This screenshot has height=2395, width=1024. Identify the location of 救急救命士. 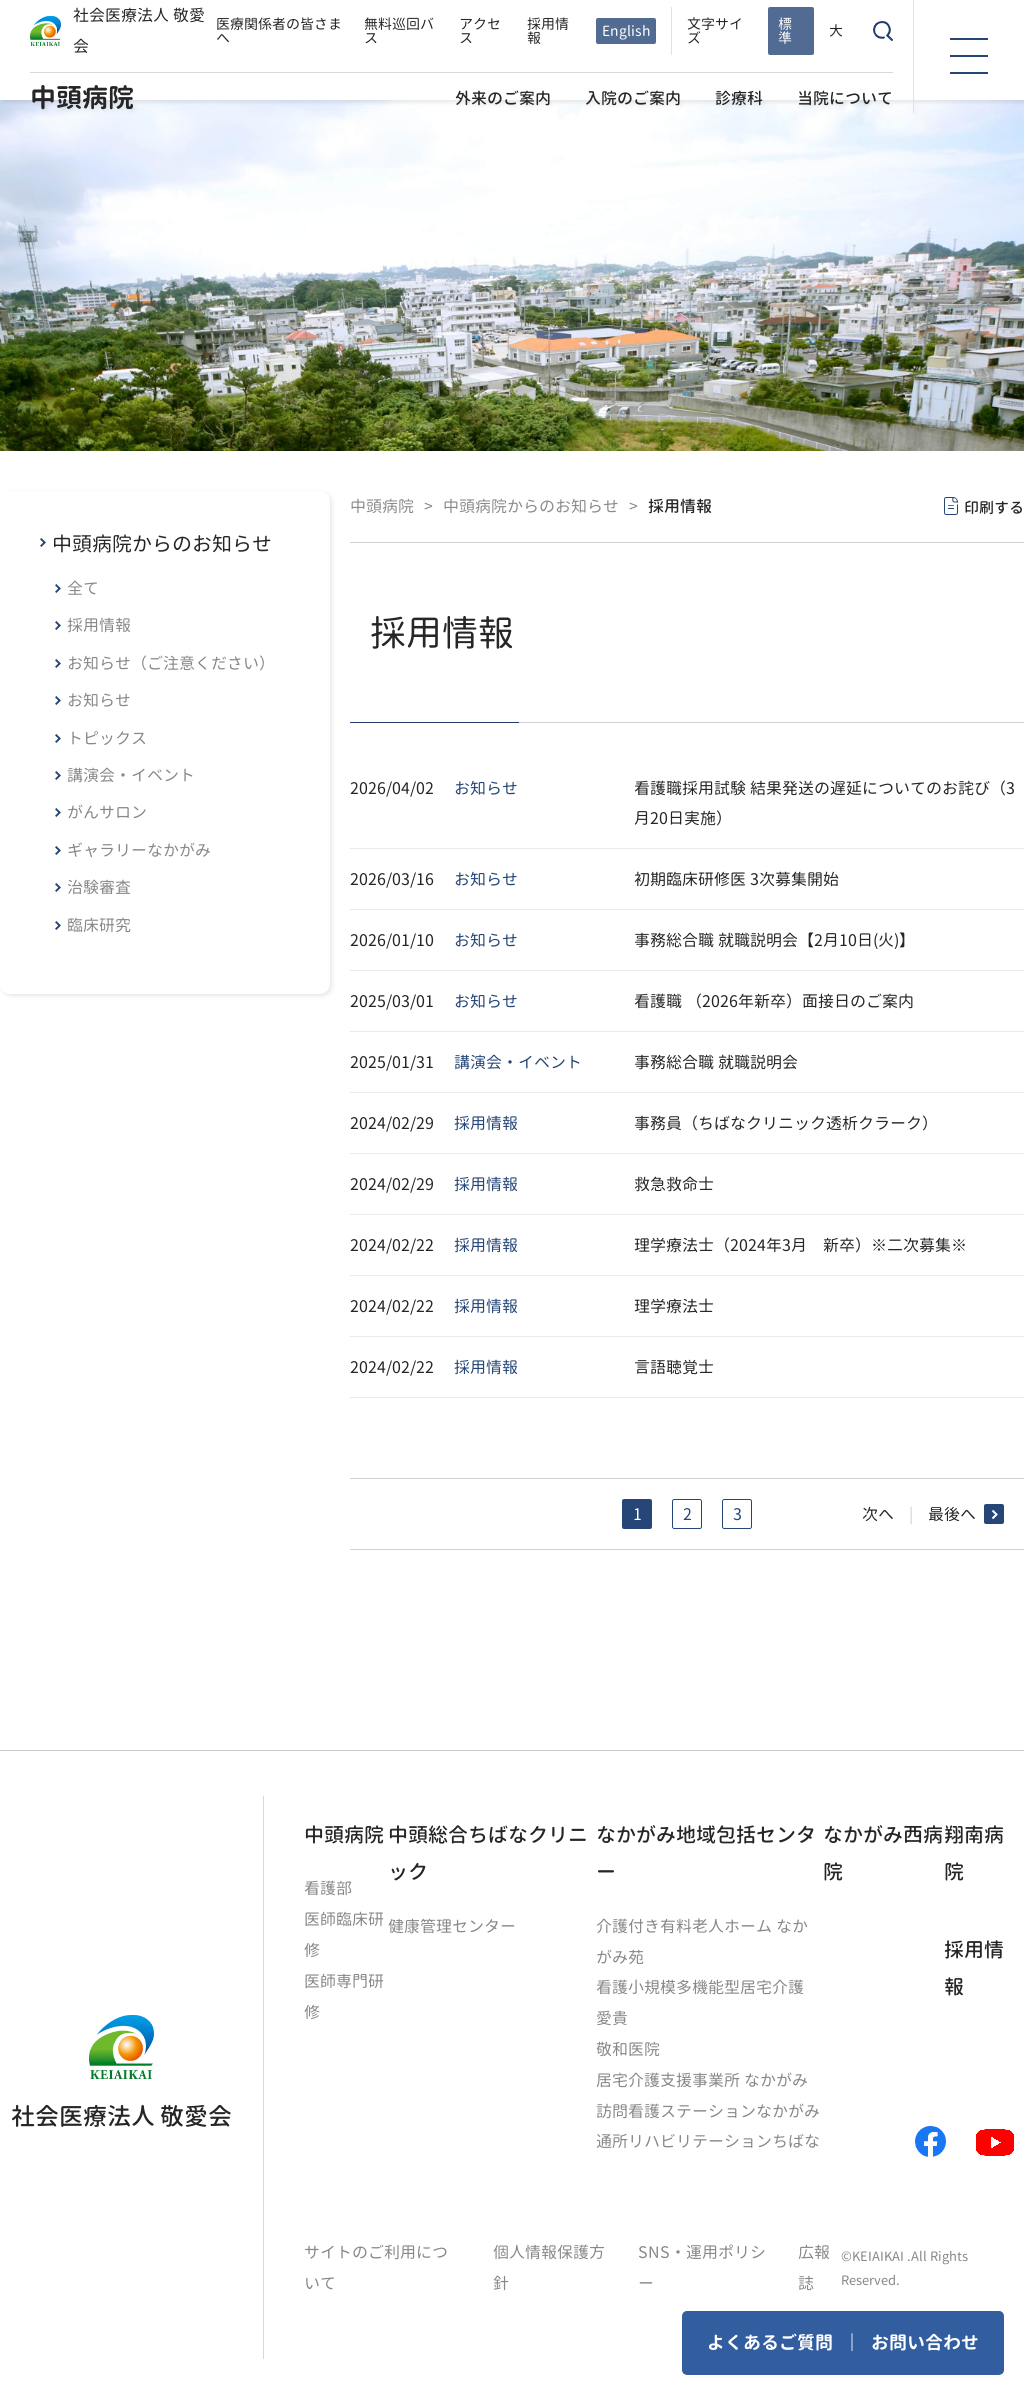
(674, 1183).